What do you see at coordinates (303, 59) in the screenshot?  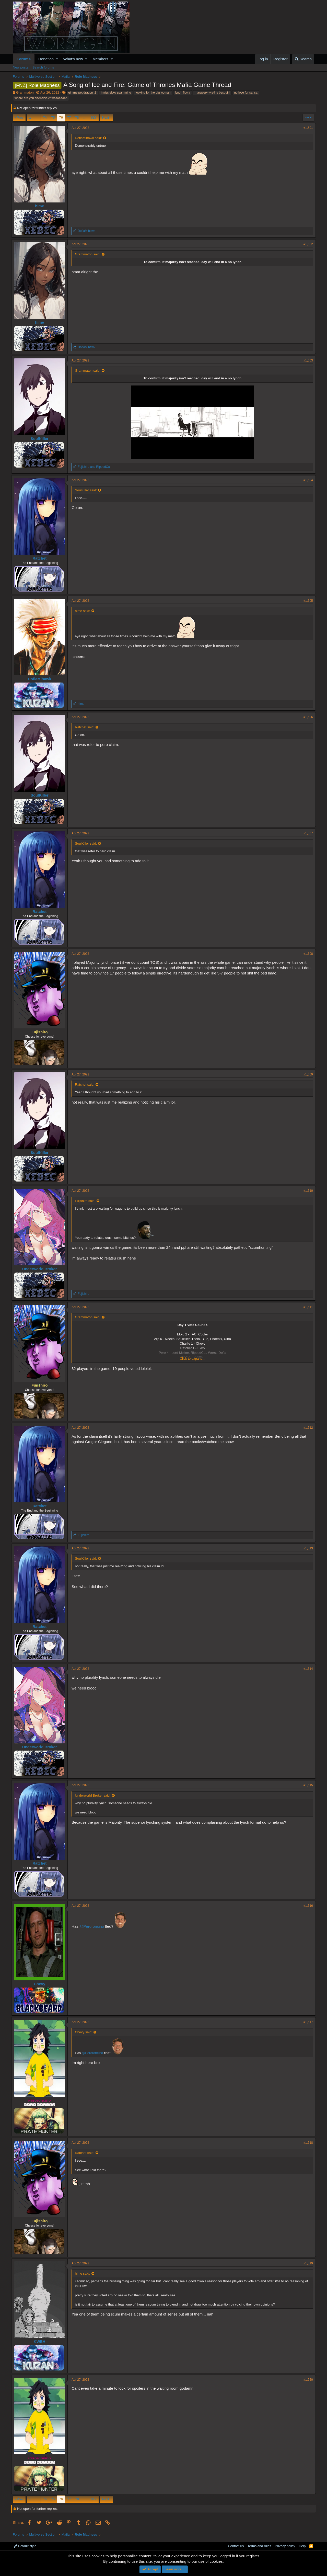 I see `[Search]` at bounding box center [303, 59].